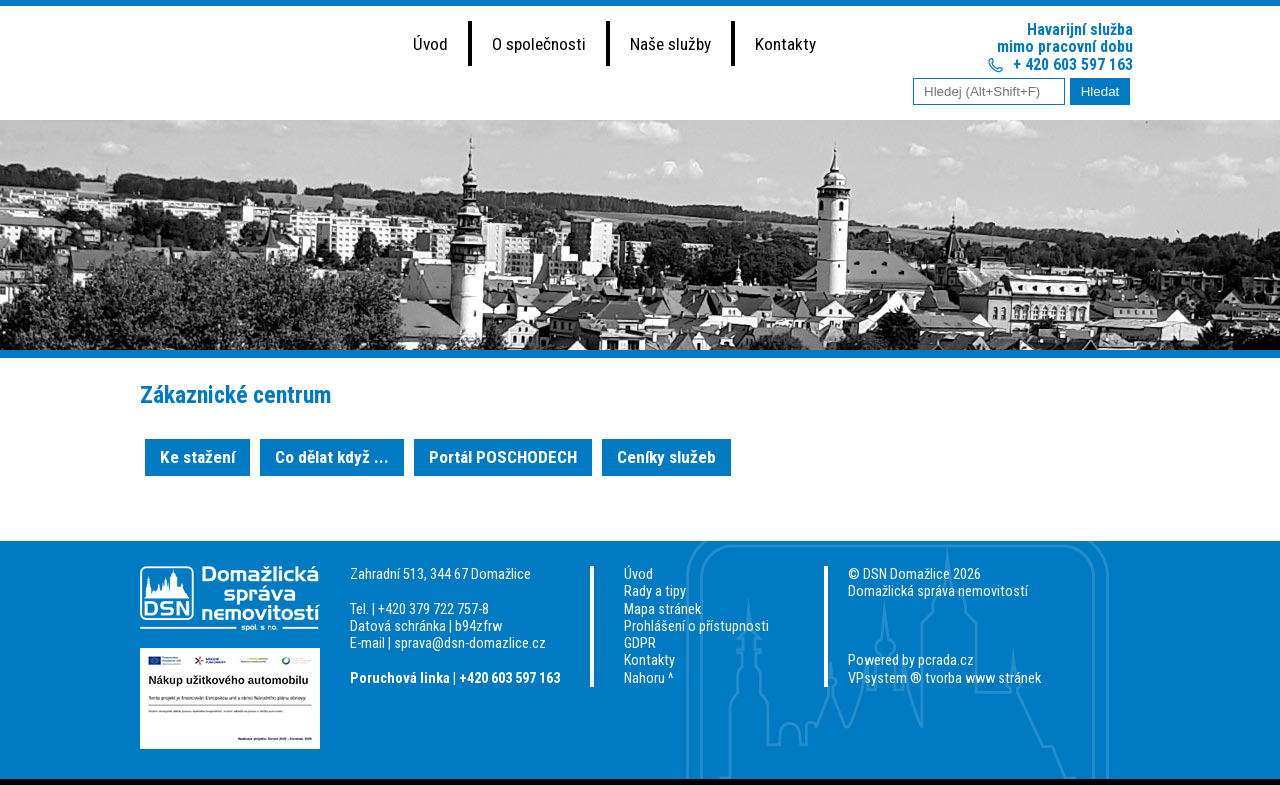  What do you see at coordinates (1073, 64) in the screenshot?
I see `+ 420 603 597 163` at bounding box center [1073, 64].